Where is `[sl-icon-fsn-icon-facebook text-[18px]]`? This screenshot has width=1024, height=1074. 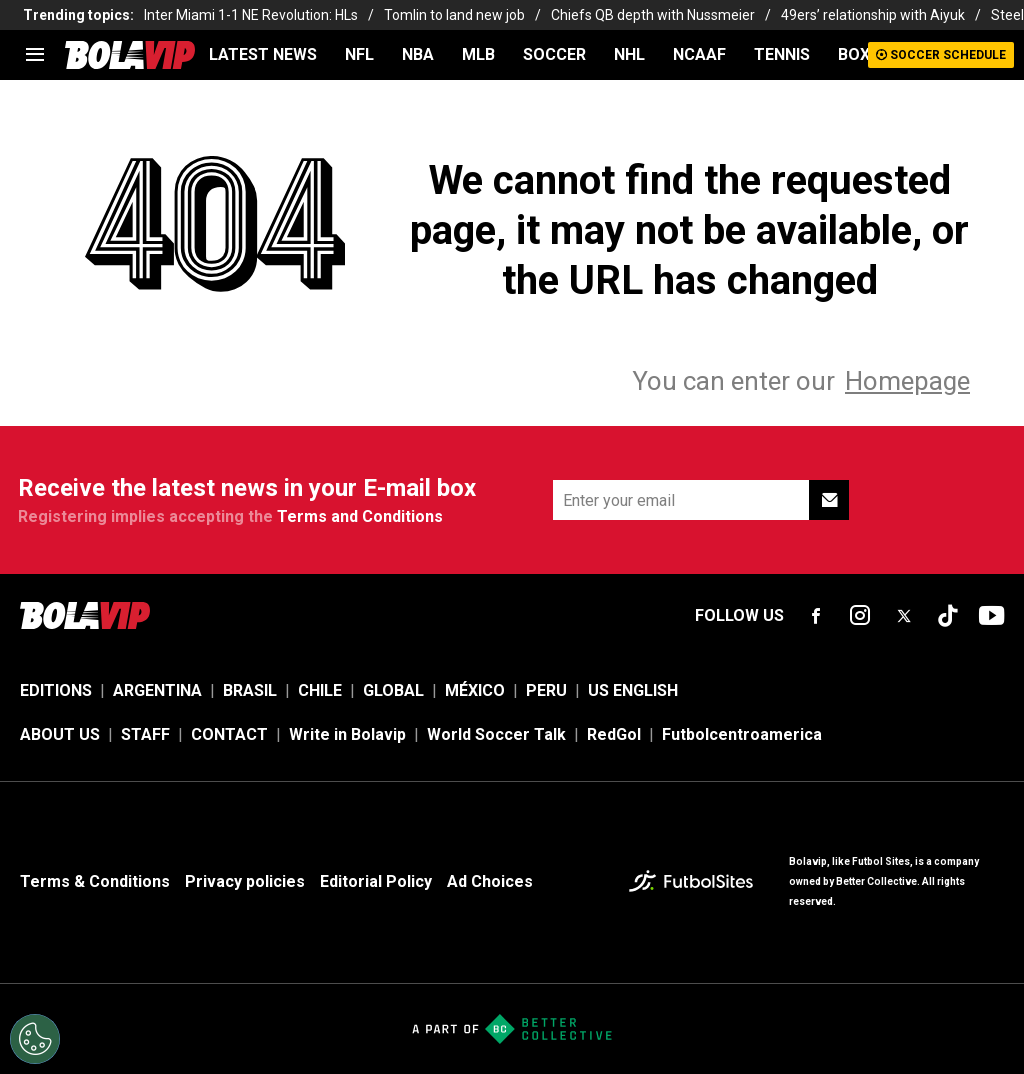 [sl-icon-fsn-icon-facebook text-[18px]] is located at coordinates (816, 616).